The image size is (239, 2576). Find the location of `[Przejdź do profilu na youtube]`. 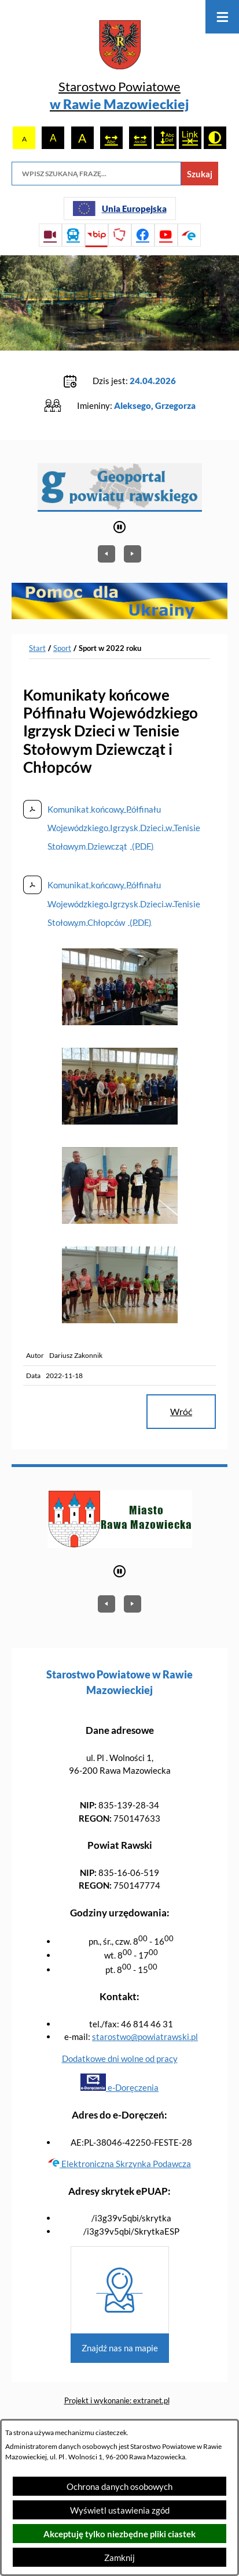

[Przejdź do profilu na youtube] is located at coordinates (166, 235).